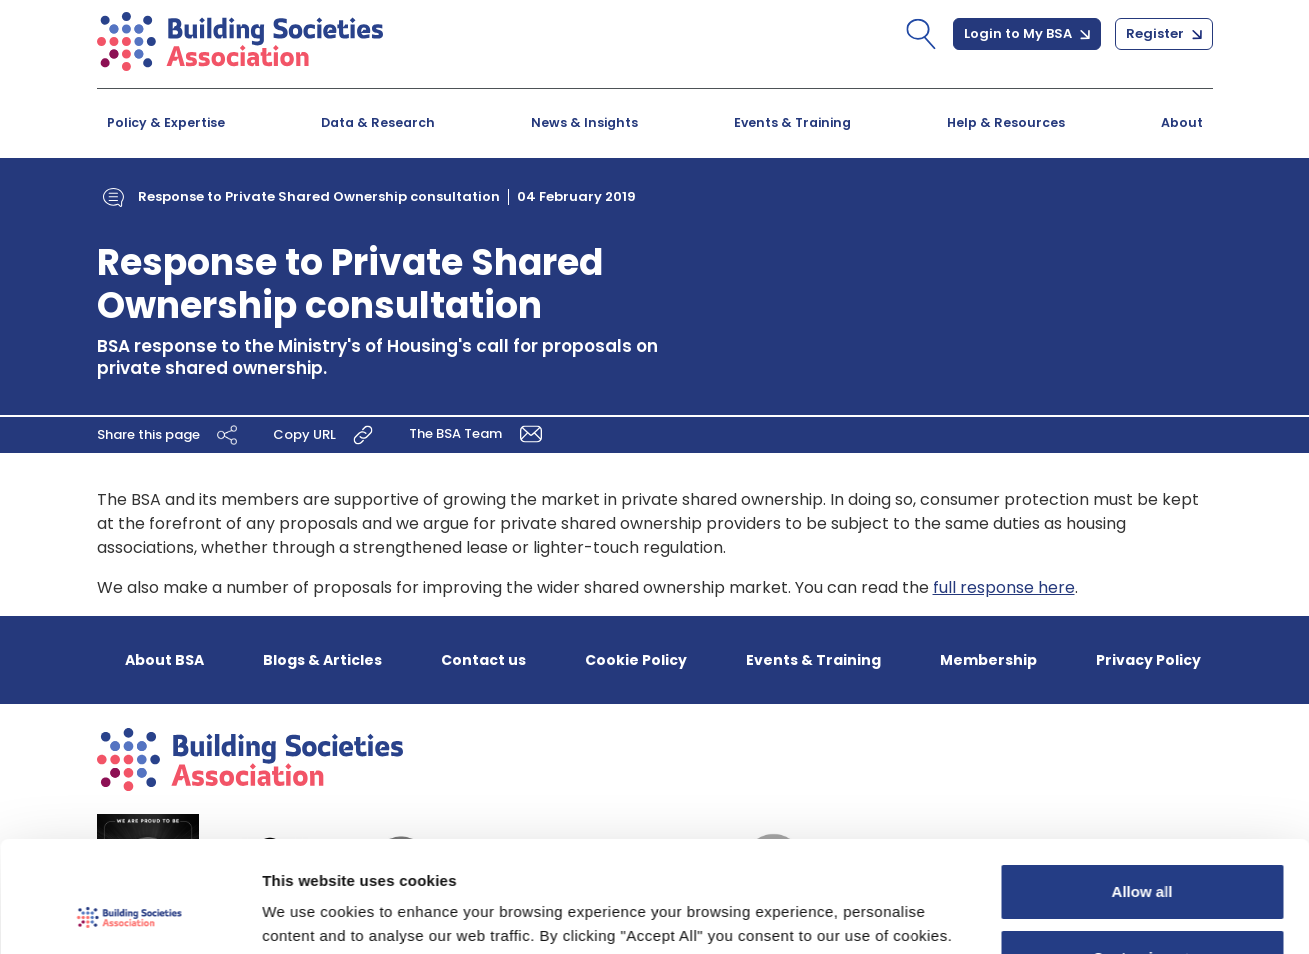  I want to click on Response to Private Shared Ownership consultation, so click(319, 196).